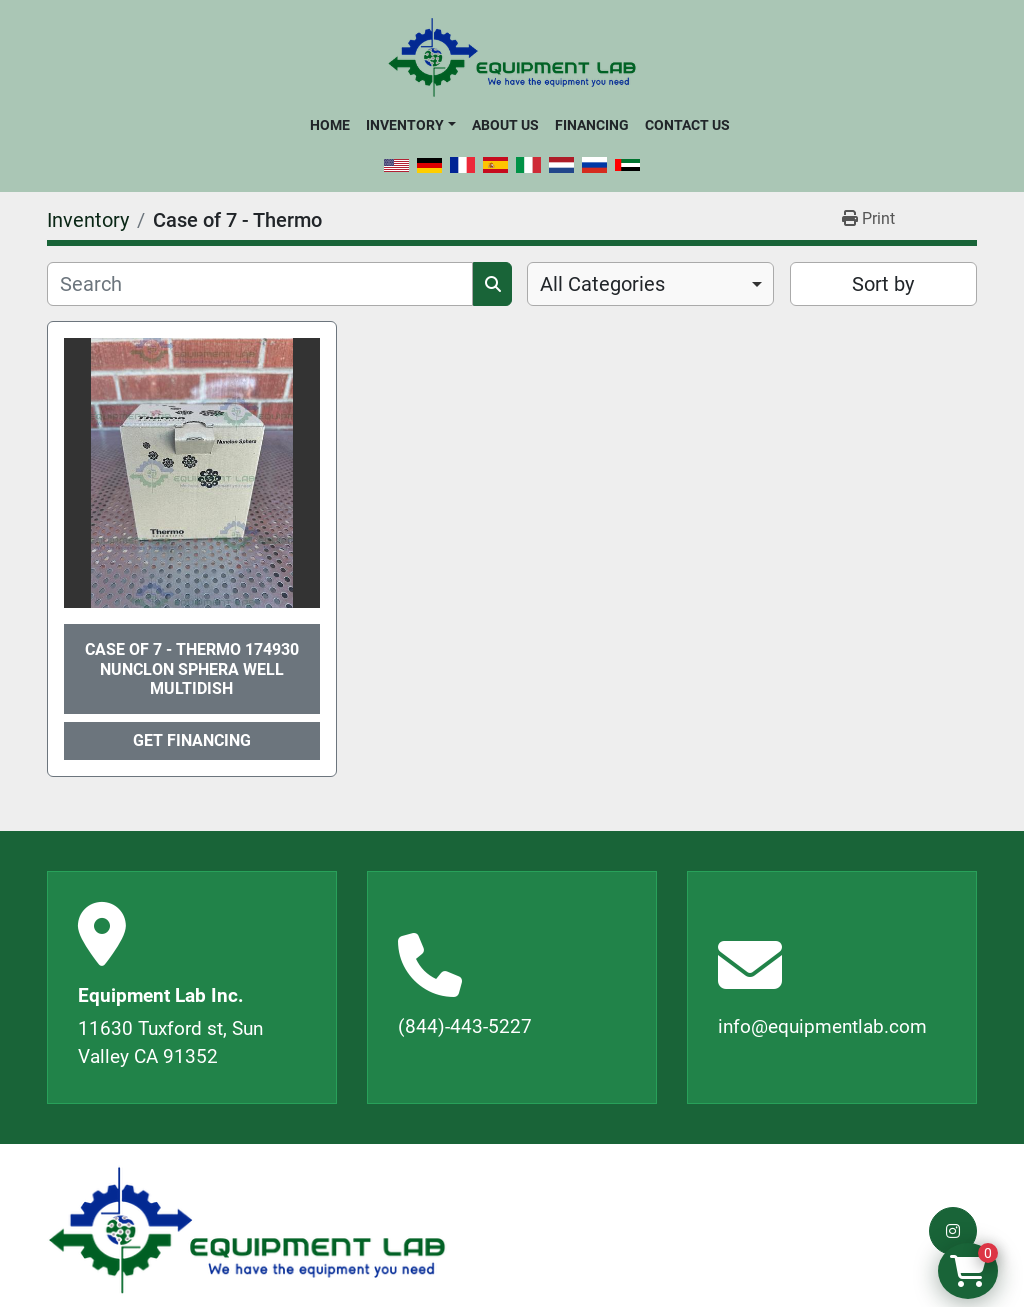  What do you see at coordinates (260, 284) in the screenshot?
I see `[Search]` at bounding box center [260, 284].